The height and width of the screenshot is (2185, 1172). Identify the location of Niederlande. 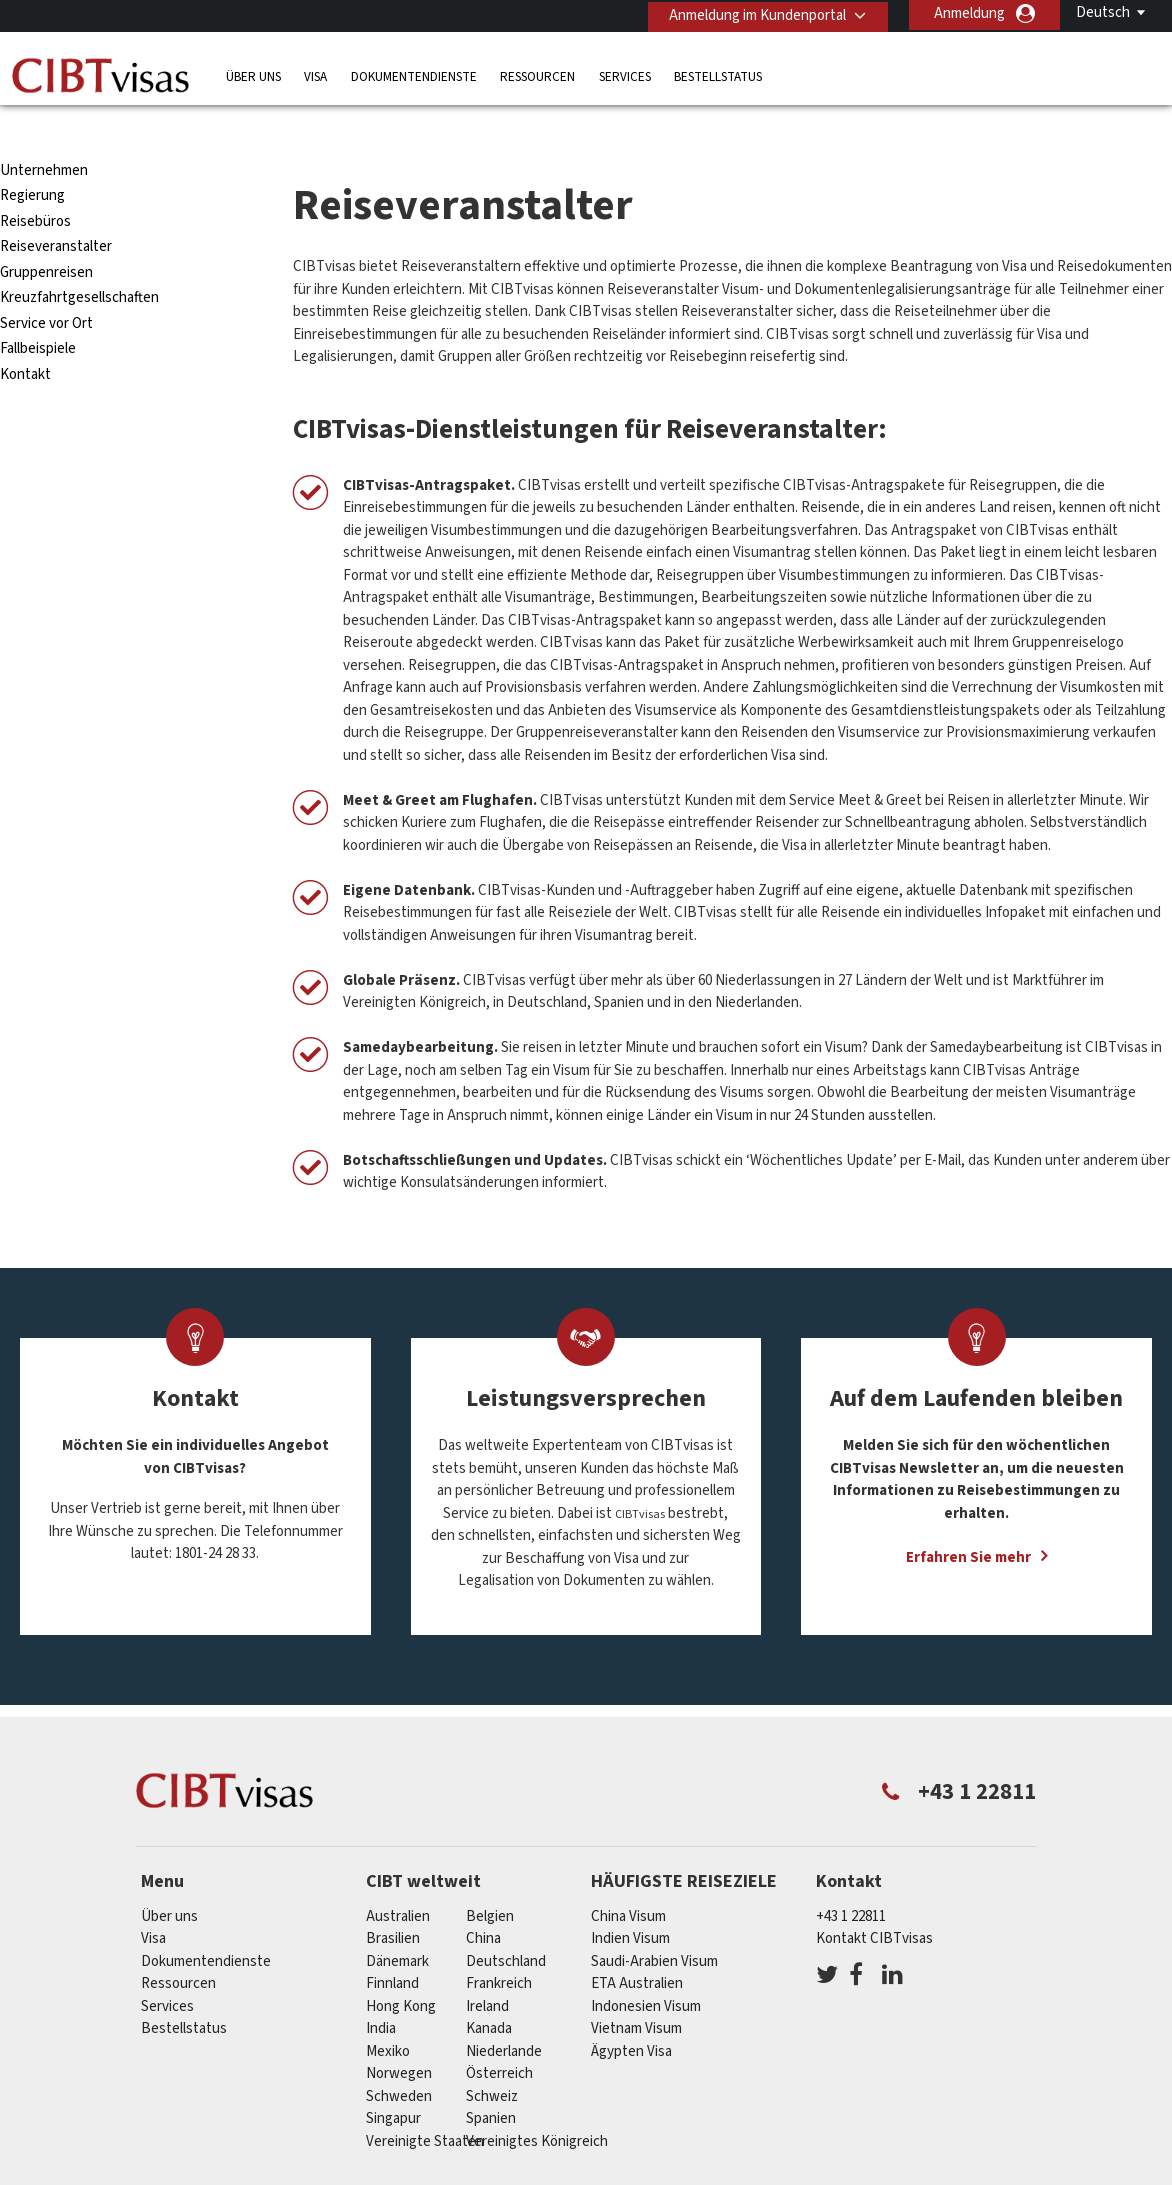
(504, 2014).